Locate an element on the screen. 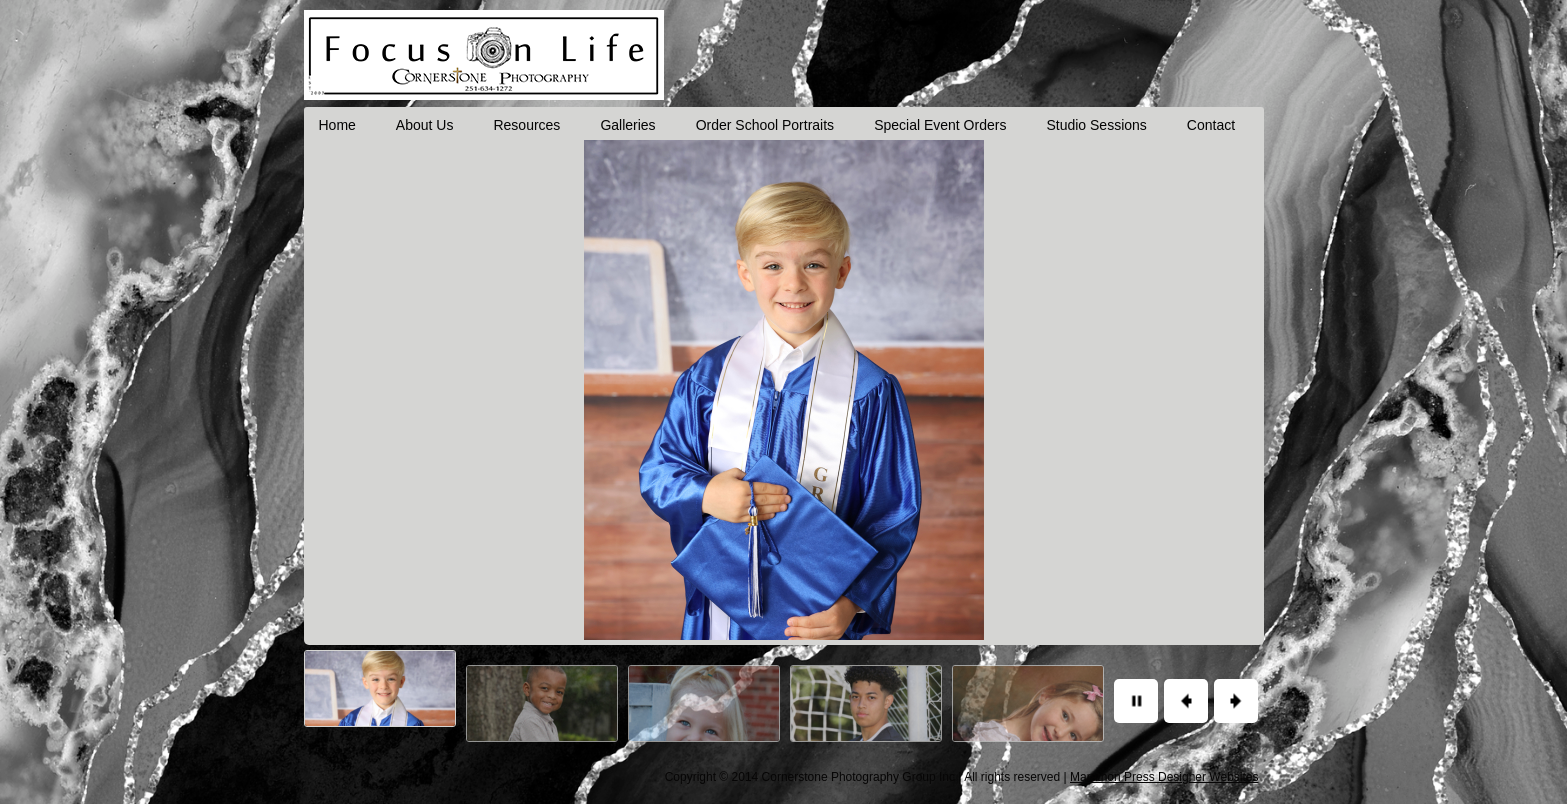 The image size is (1567, 804). Marathon Press Designer Websites is located at coordinates (1164, 777).